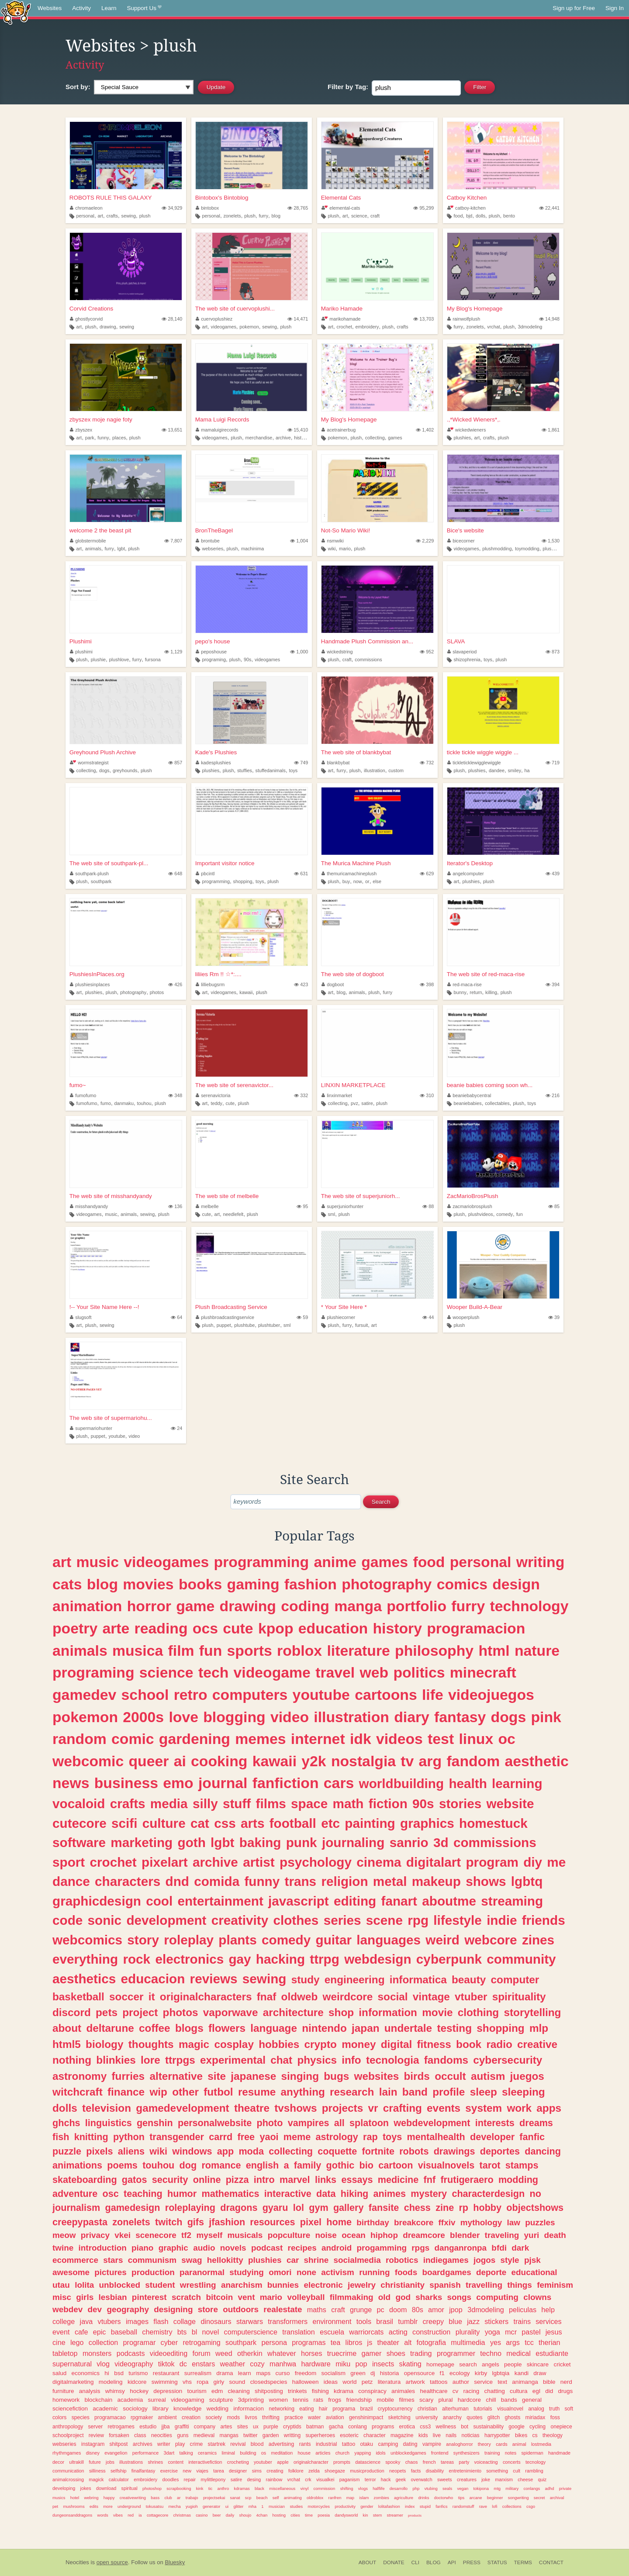  What do you see at coordinates (81, 1317) in the screenshot?
I see `slugsoft` at bounding box center [81, 1317].